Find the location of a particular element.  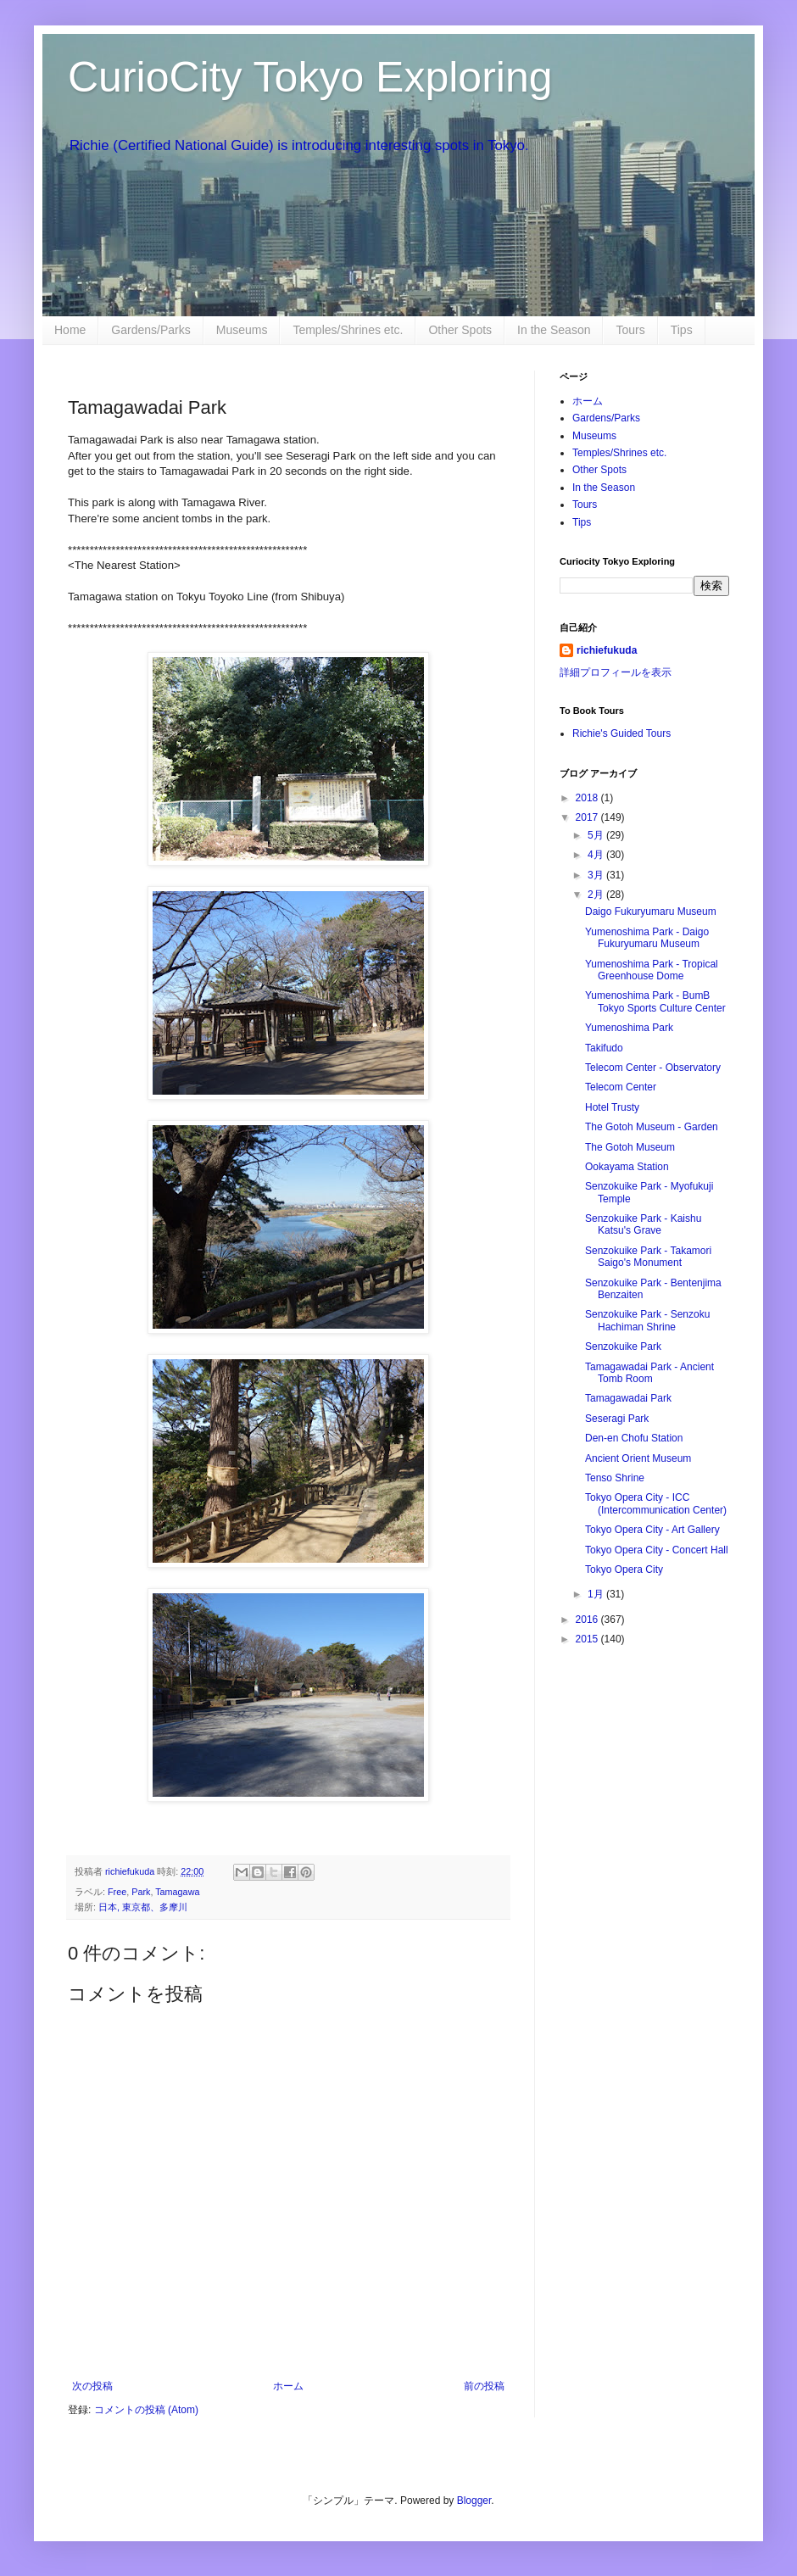

Blogger is located at coordinates (474, 2500).